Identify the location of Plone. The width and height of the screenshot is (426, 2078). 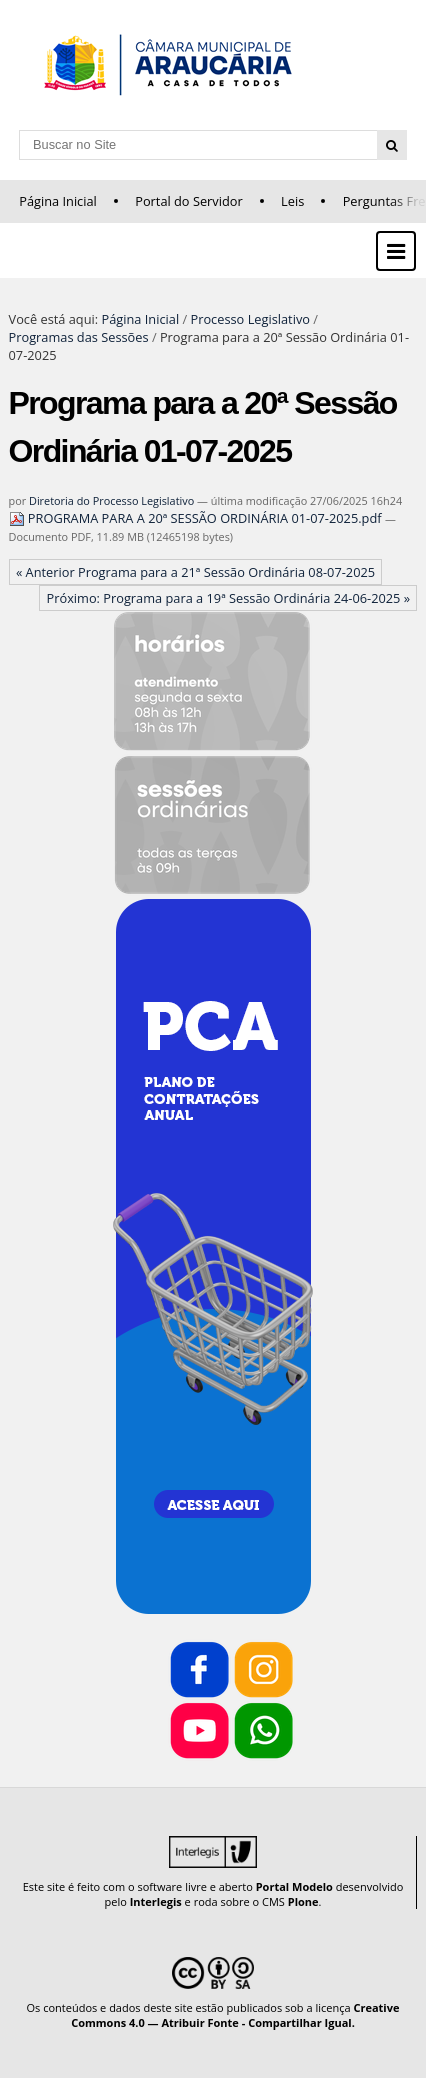
(303, 1901).